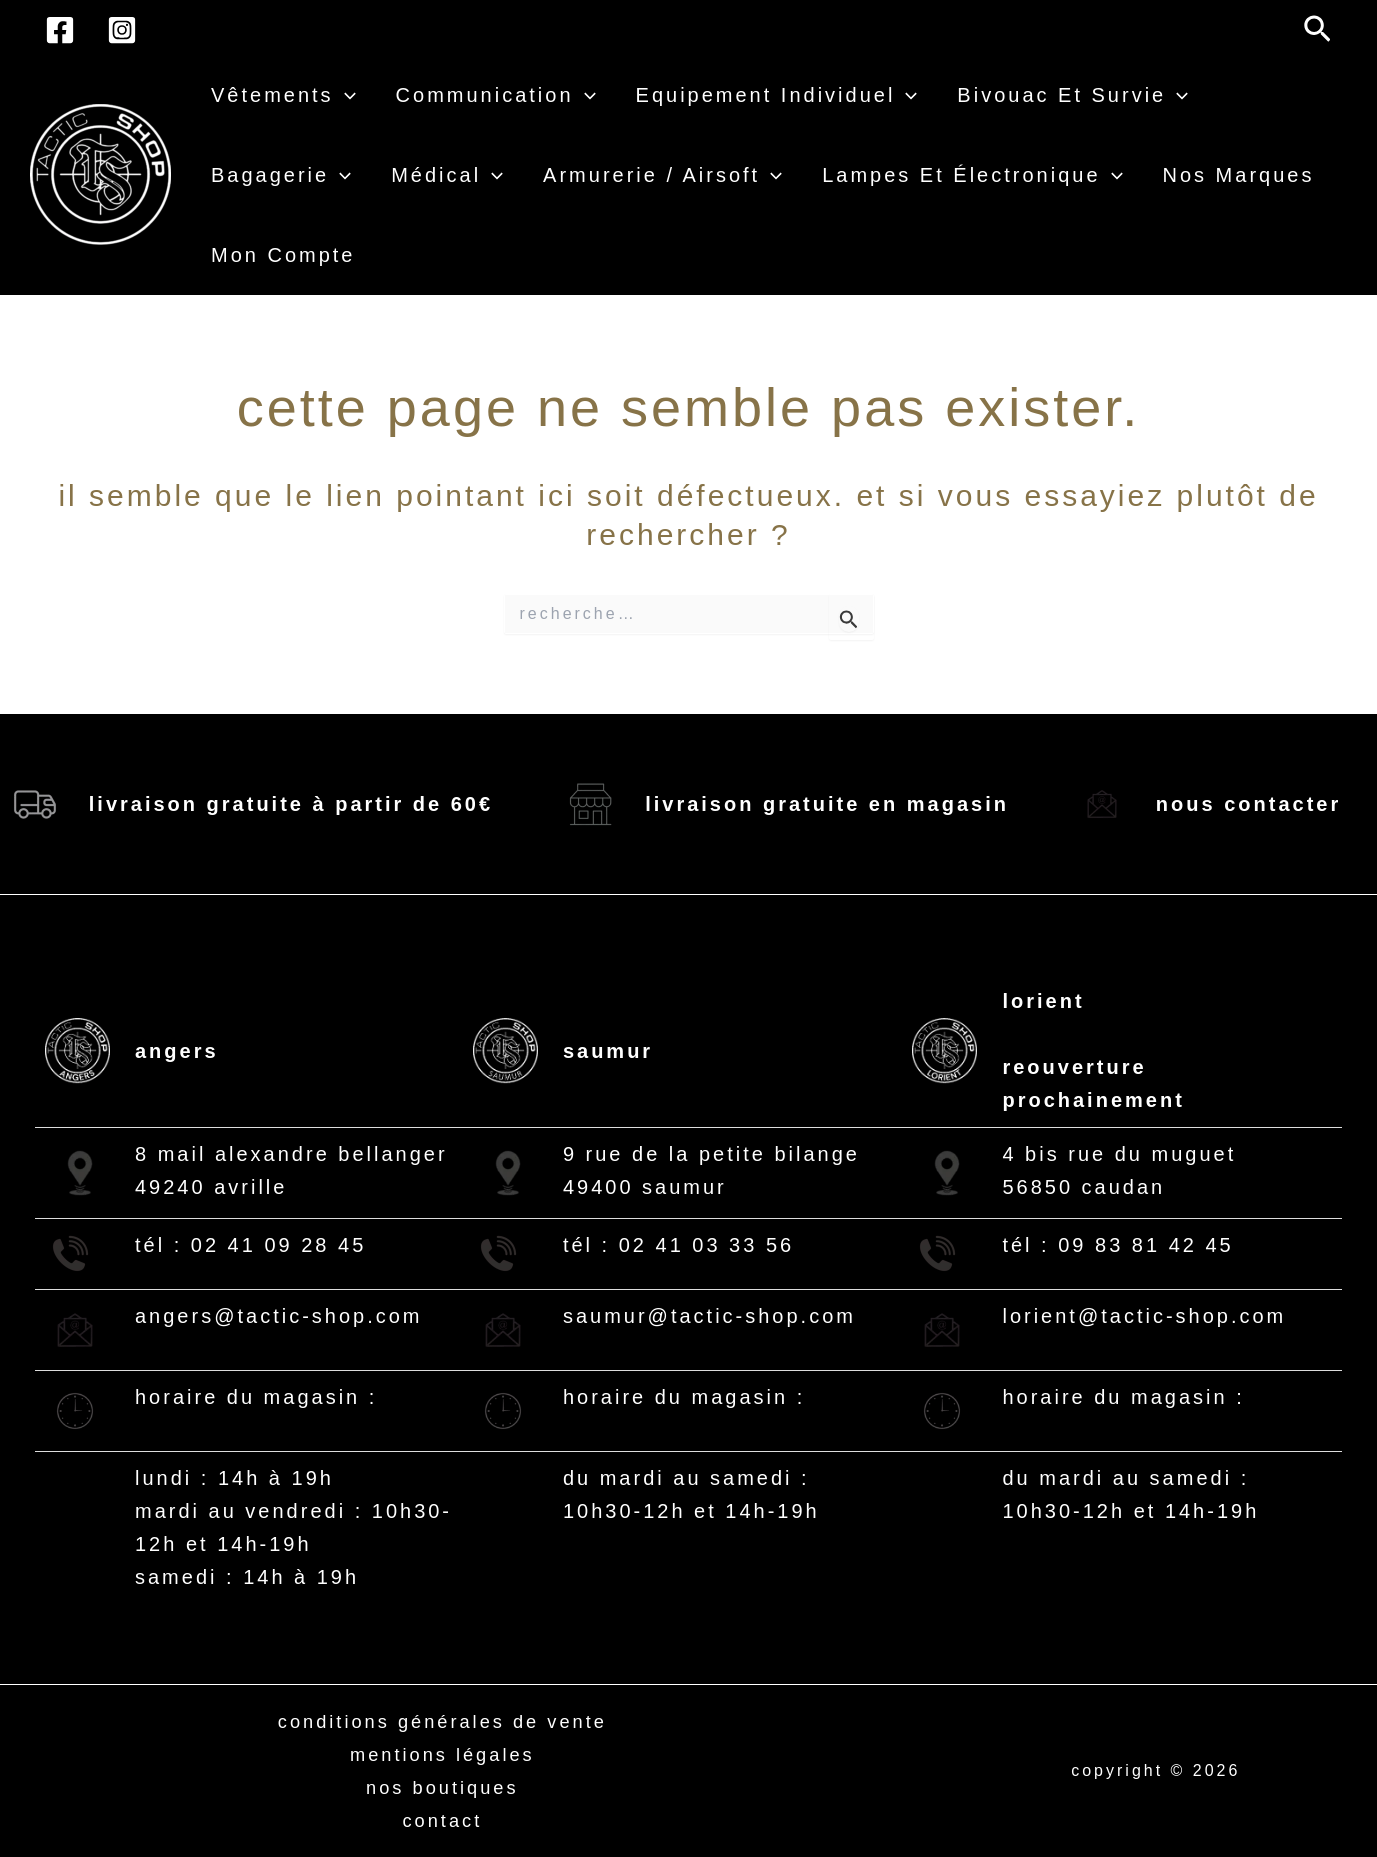 This screenshot has width=1377, height=1857. Describe the element at coordinates (283, 95) in the screenshot. I see `Vêtements` at that location.